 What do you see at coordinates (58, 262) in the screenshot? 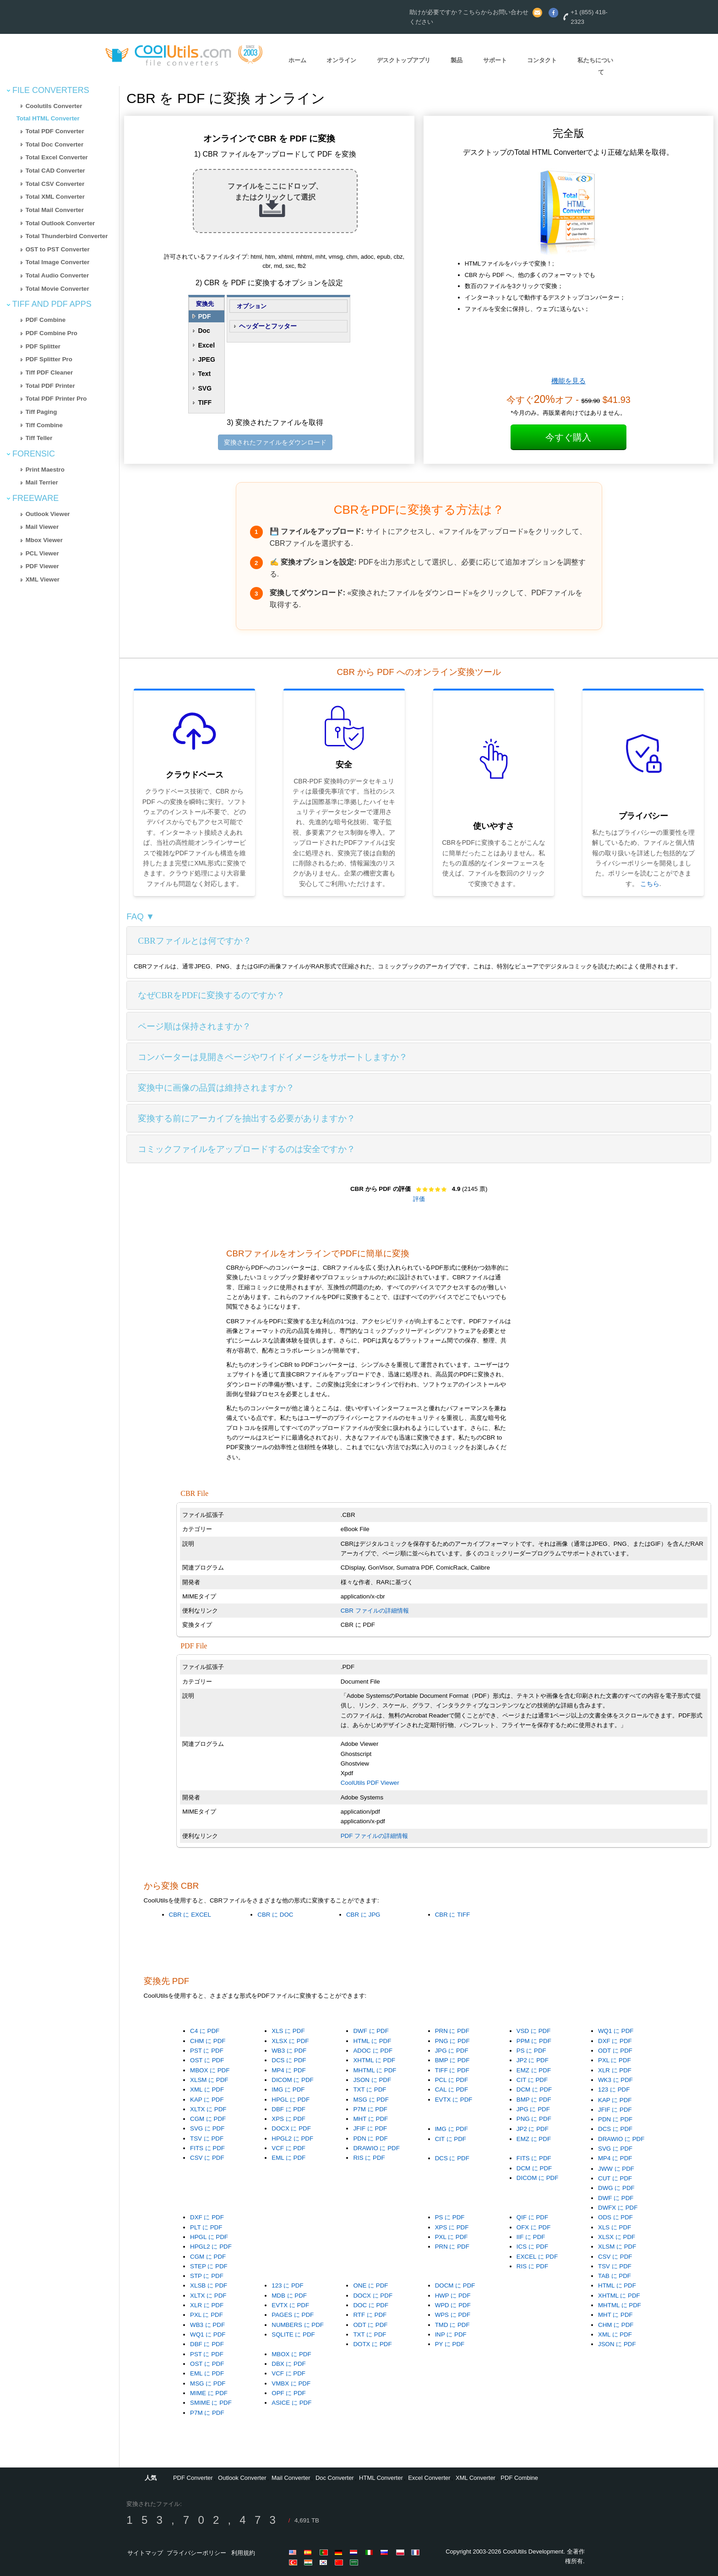
I see `Total Image Converter` at bounding box center [58, 262].